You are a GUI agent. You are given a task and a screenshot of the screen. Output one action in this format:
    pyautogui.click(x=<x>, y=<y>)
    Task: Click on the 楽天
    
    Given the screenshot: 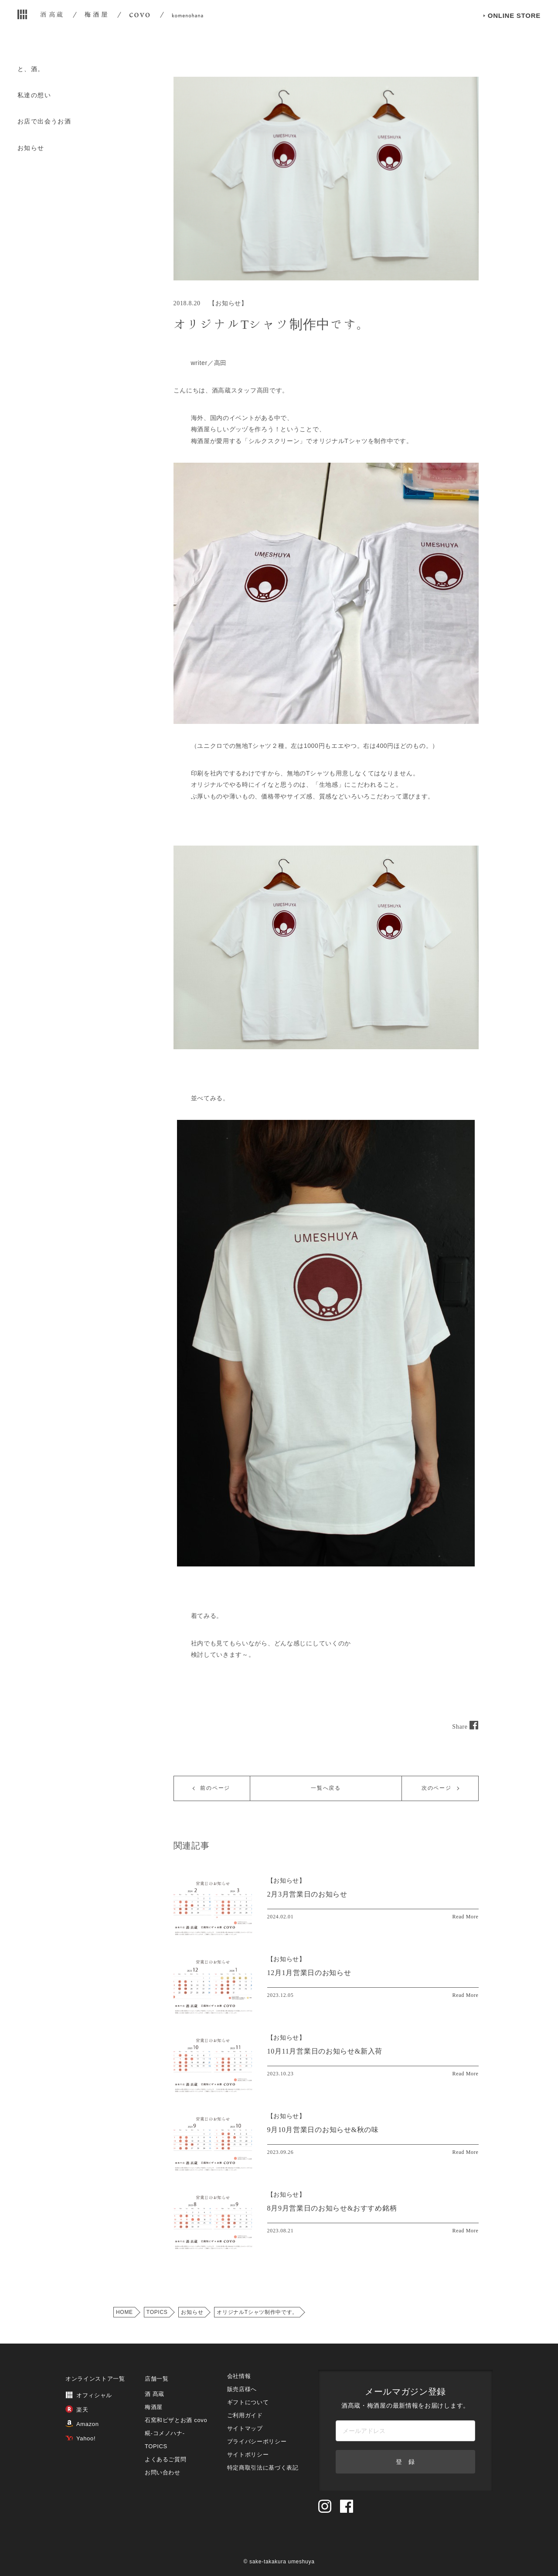 What is the action you would take?
    pyautogui.click(x=76, y=2409)
    